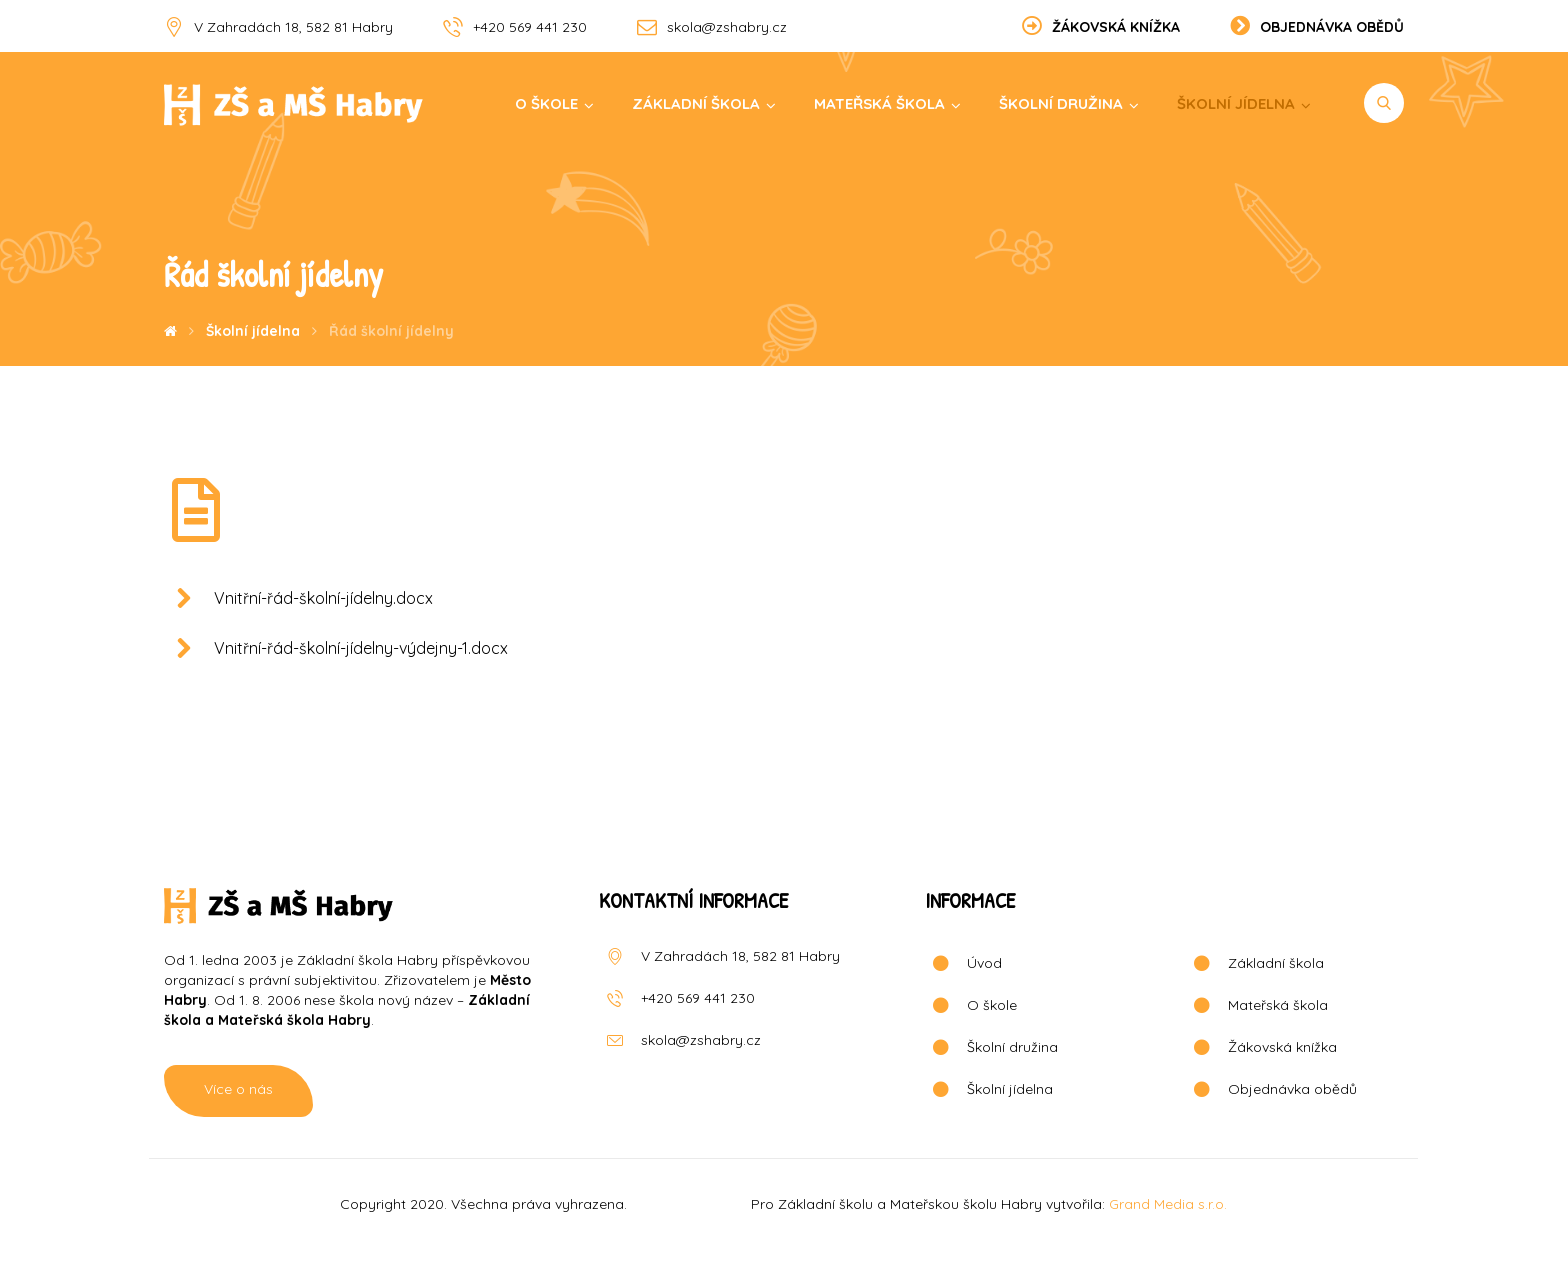  I want to click on Grand Media s.r.o., so click(1168, 1204).